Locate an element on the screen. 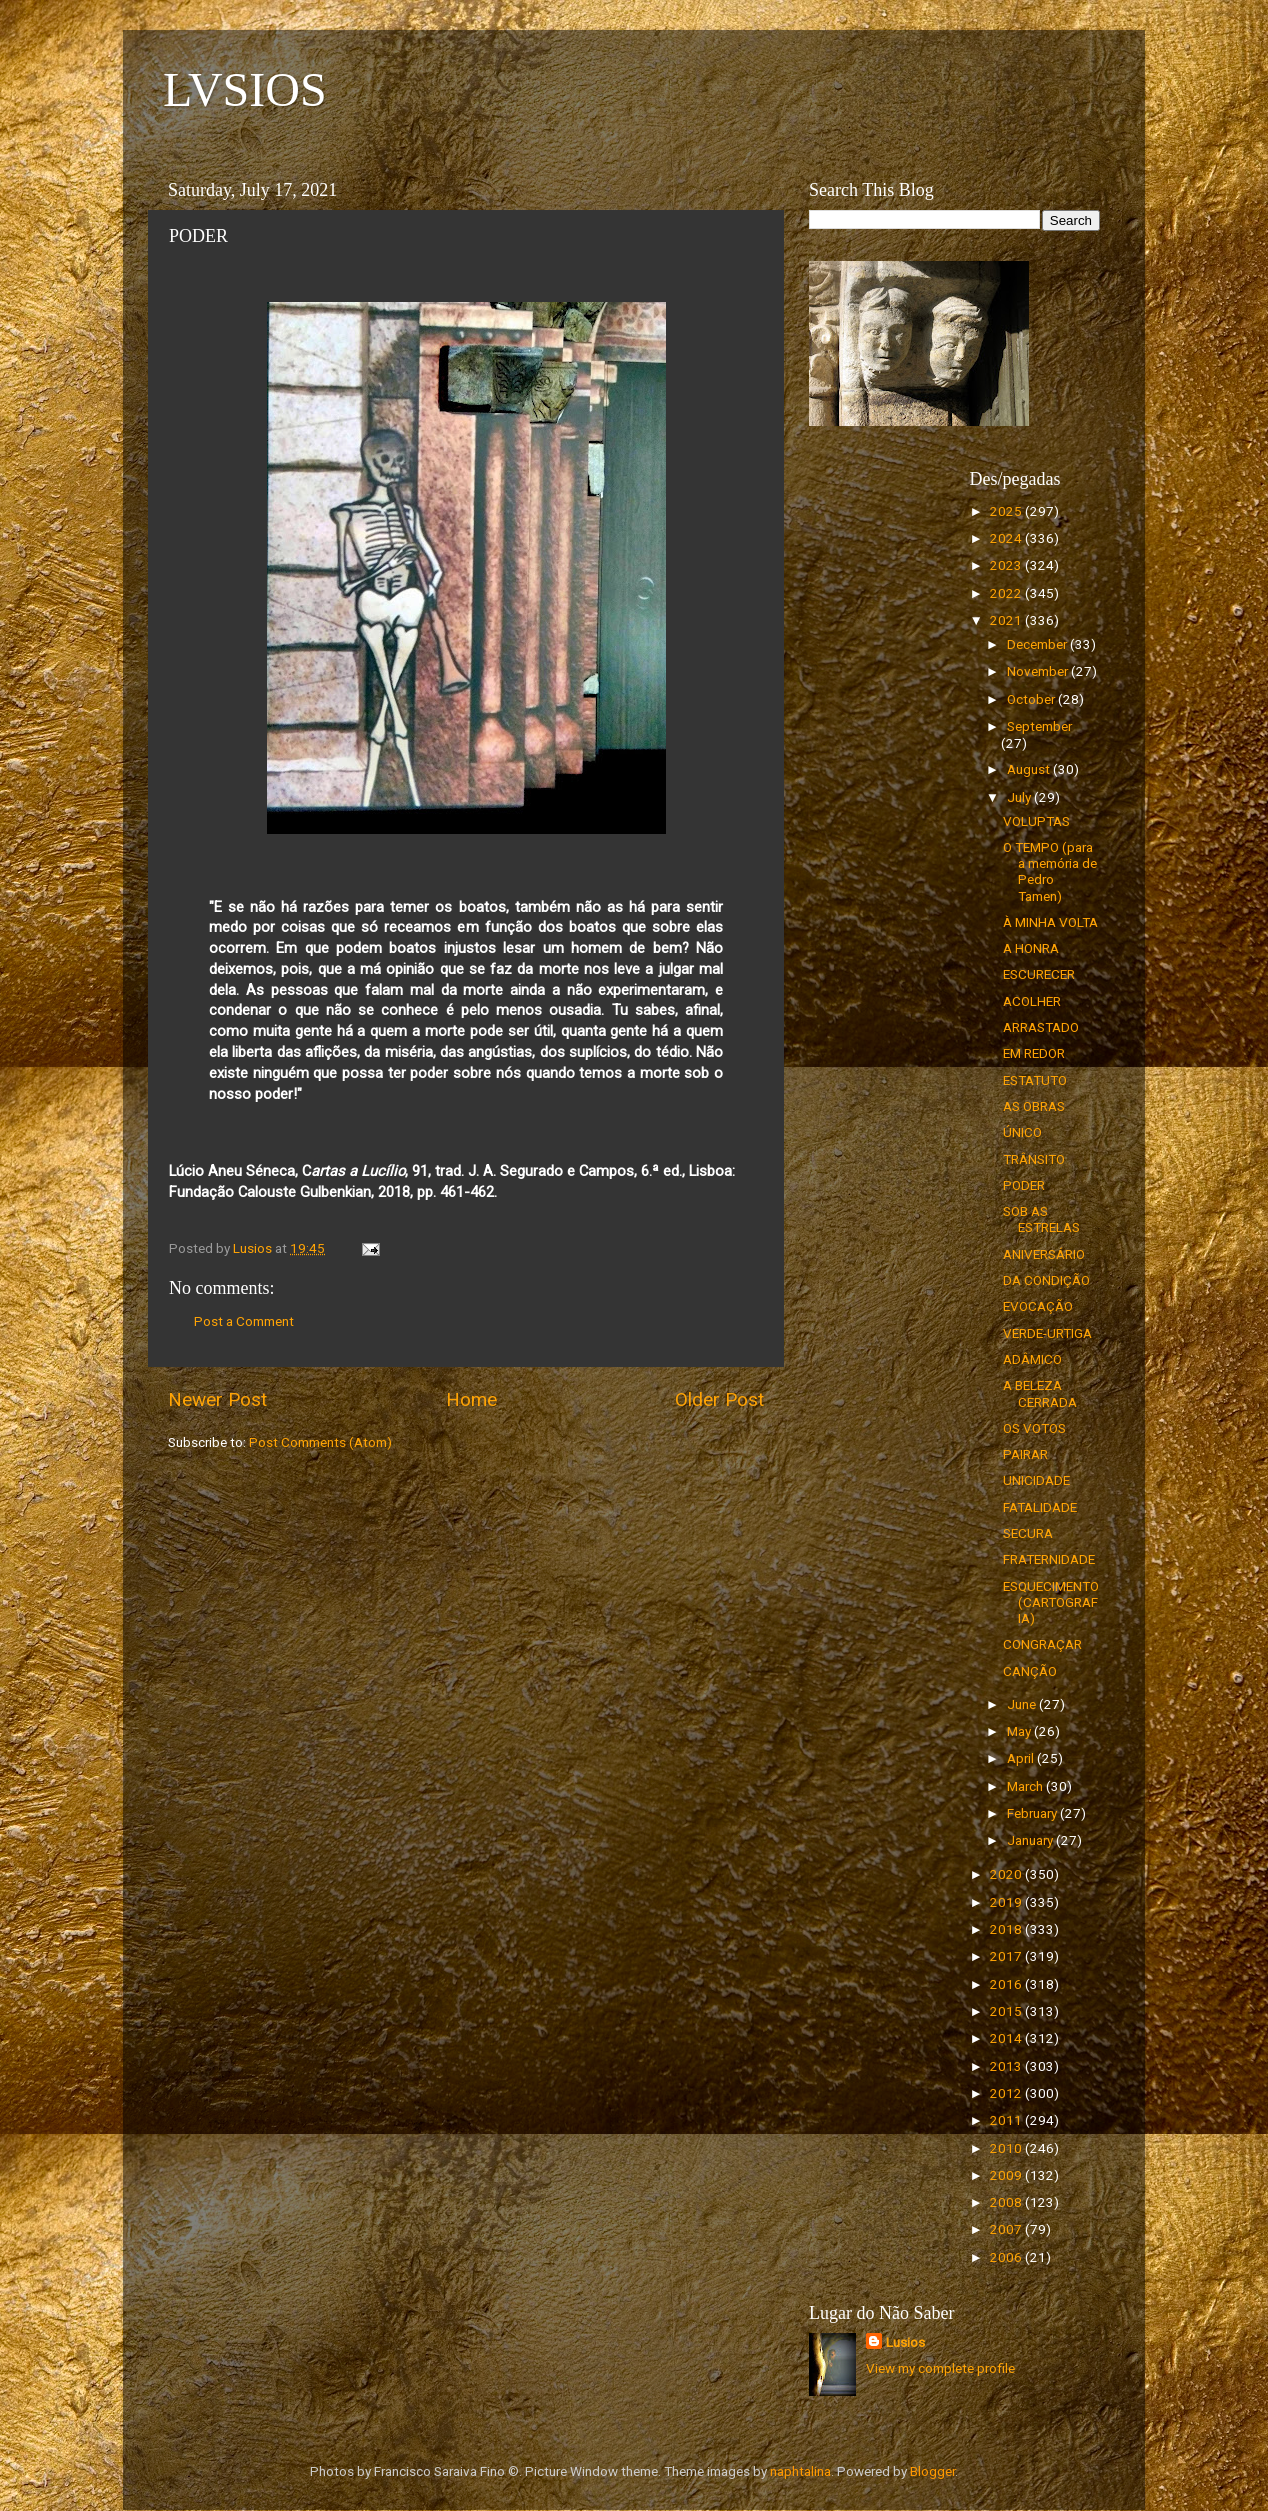  2024 is located at coordinates (1007, 538).